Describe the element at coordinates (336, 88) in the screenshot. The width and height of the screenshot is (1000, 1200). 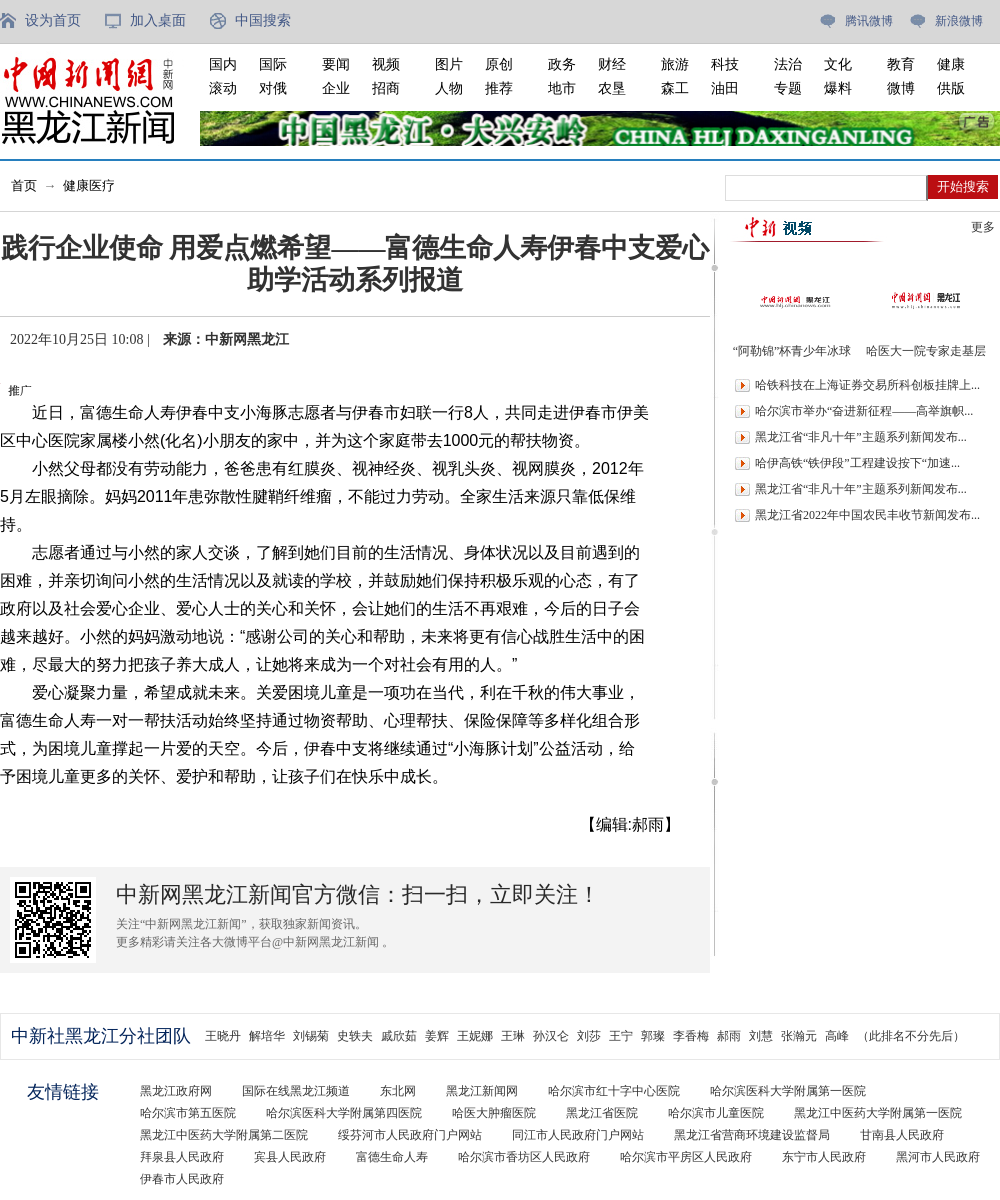
I see `企业` at that location.